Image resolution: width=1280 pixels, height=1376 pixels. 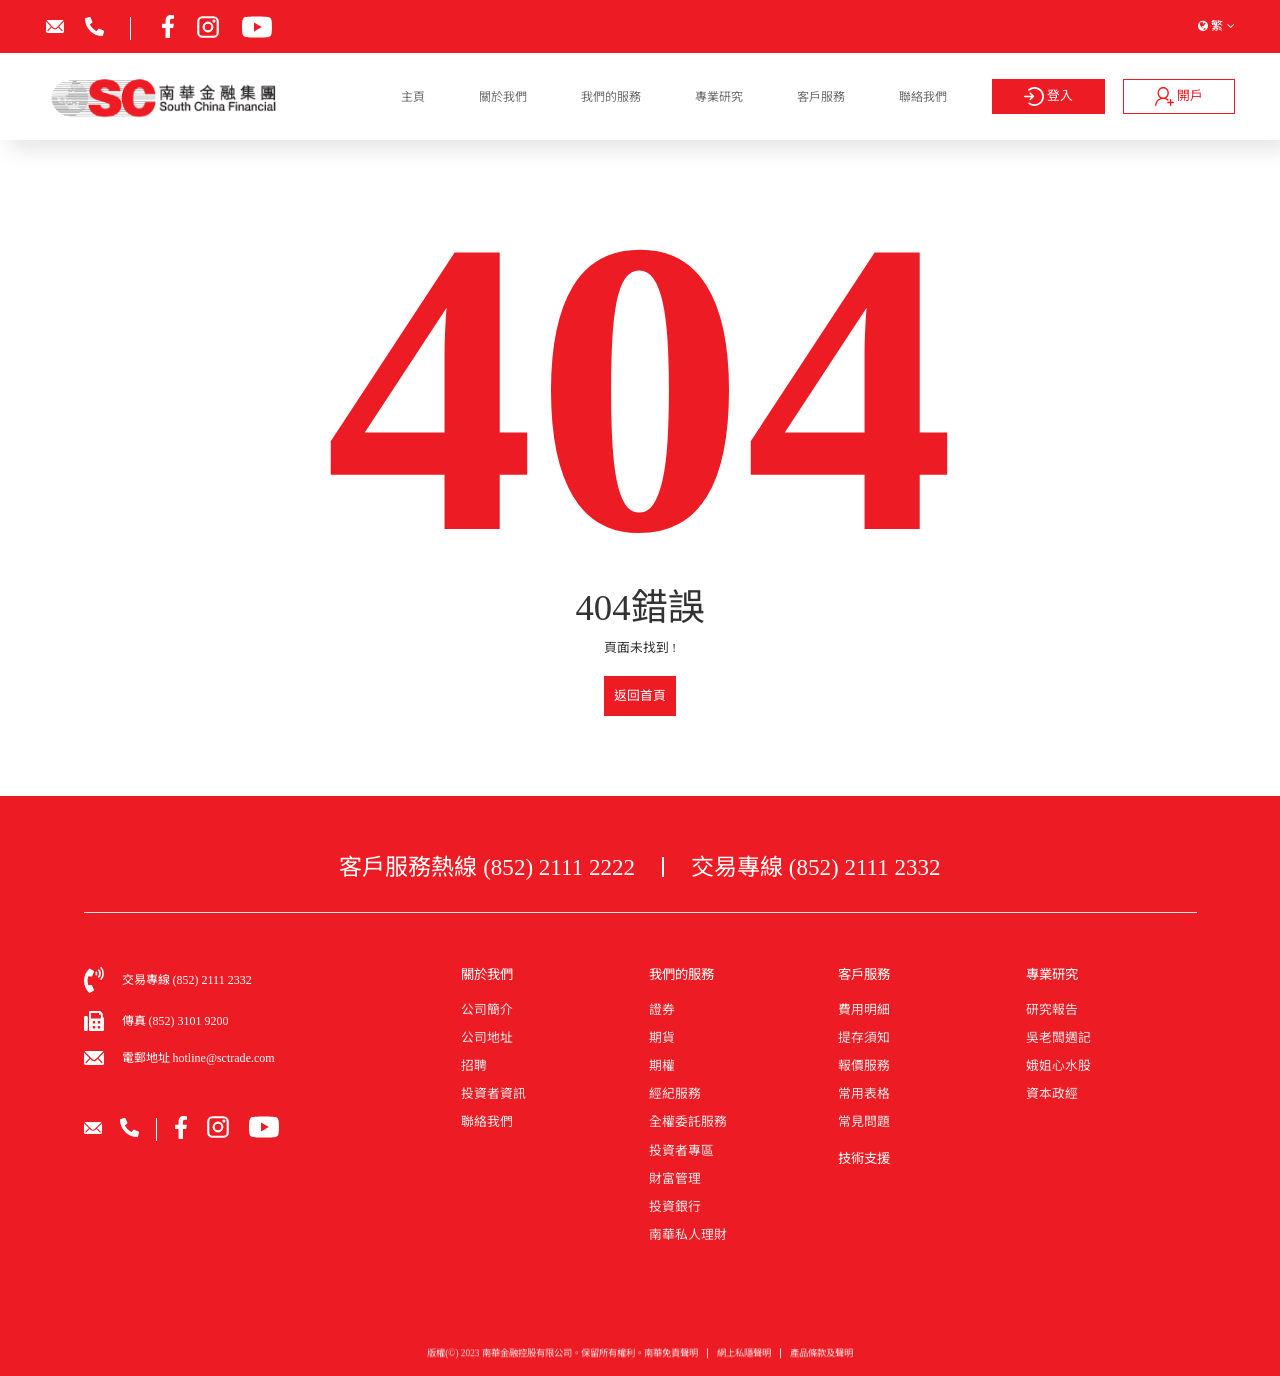 I want to click on 財富管理, so click(x=675, y=1179).